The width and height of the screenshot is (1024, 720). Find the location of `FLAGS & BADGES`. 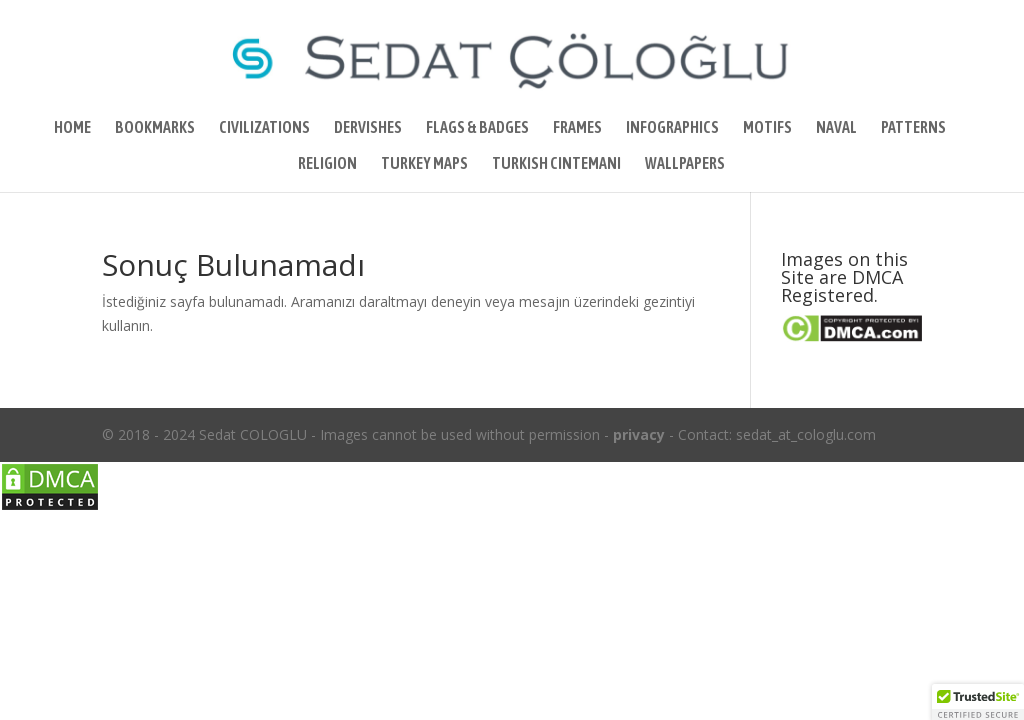

FLAGS & BADGES is located at coordinates (477, 128).